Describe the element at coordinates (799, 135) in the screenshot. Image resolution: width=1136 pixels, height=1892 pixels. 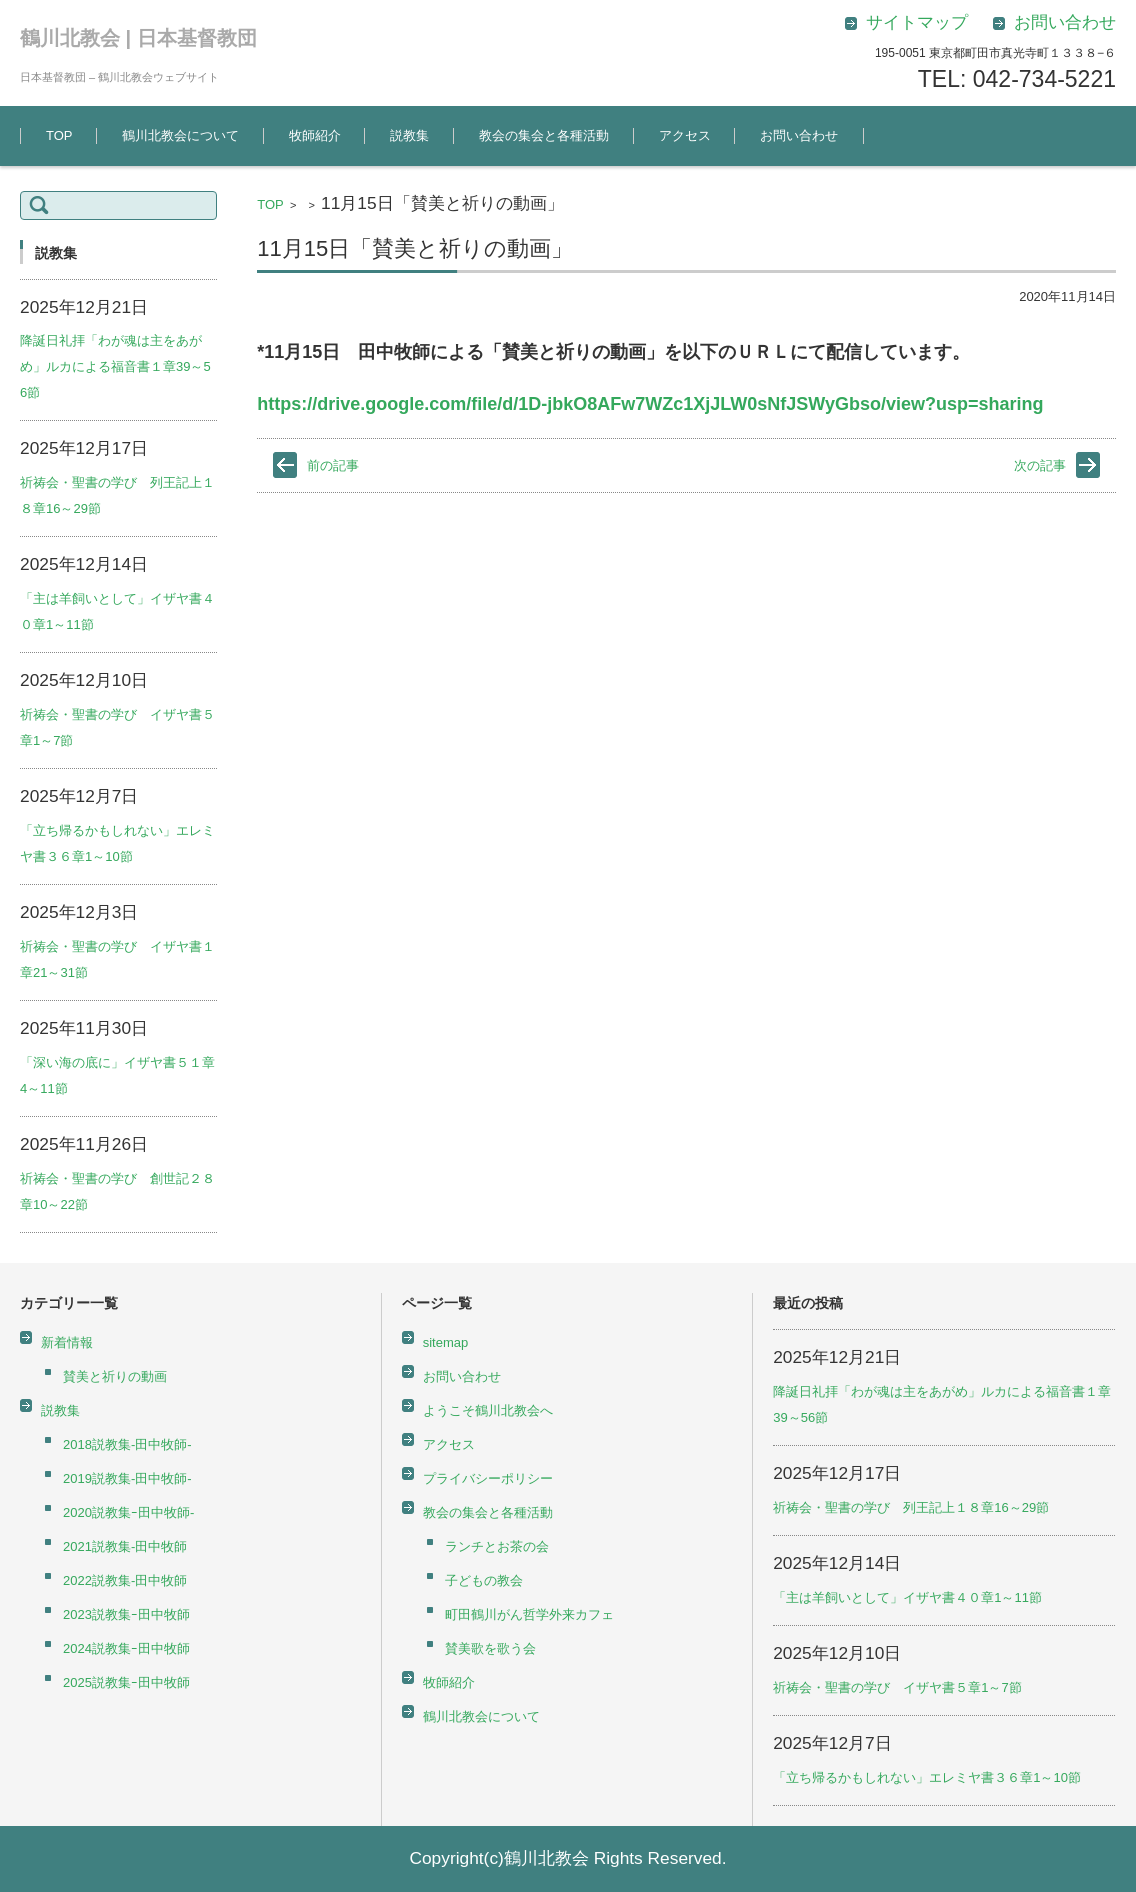
I see `お問い合わせ` at that location.